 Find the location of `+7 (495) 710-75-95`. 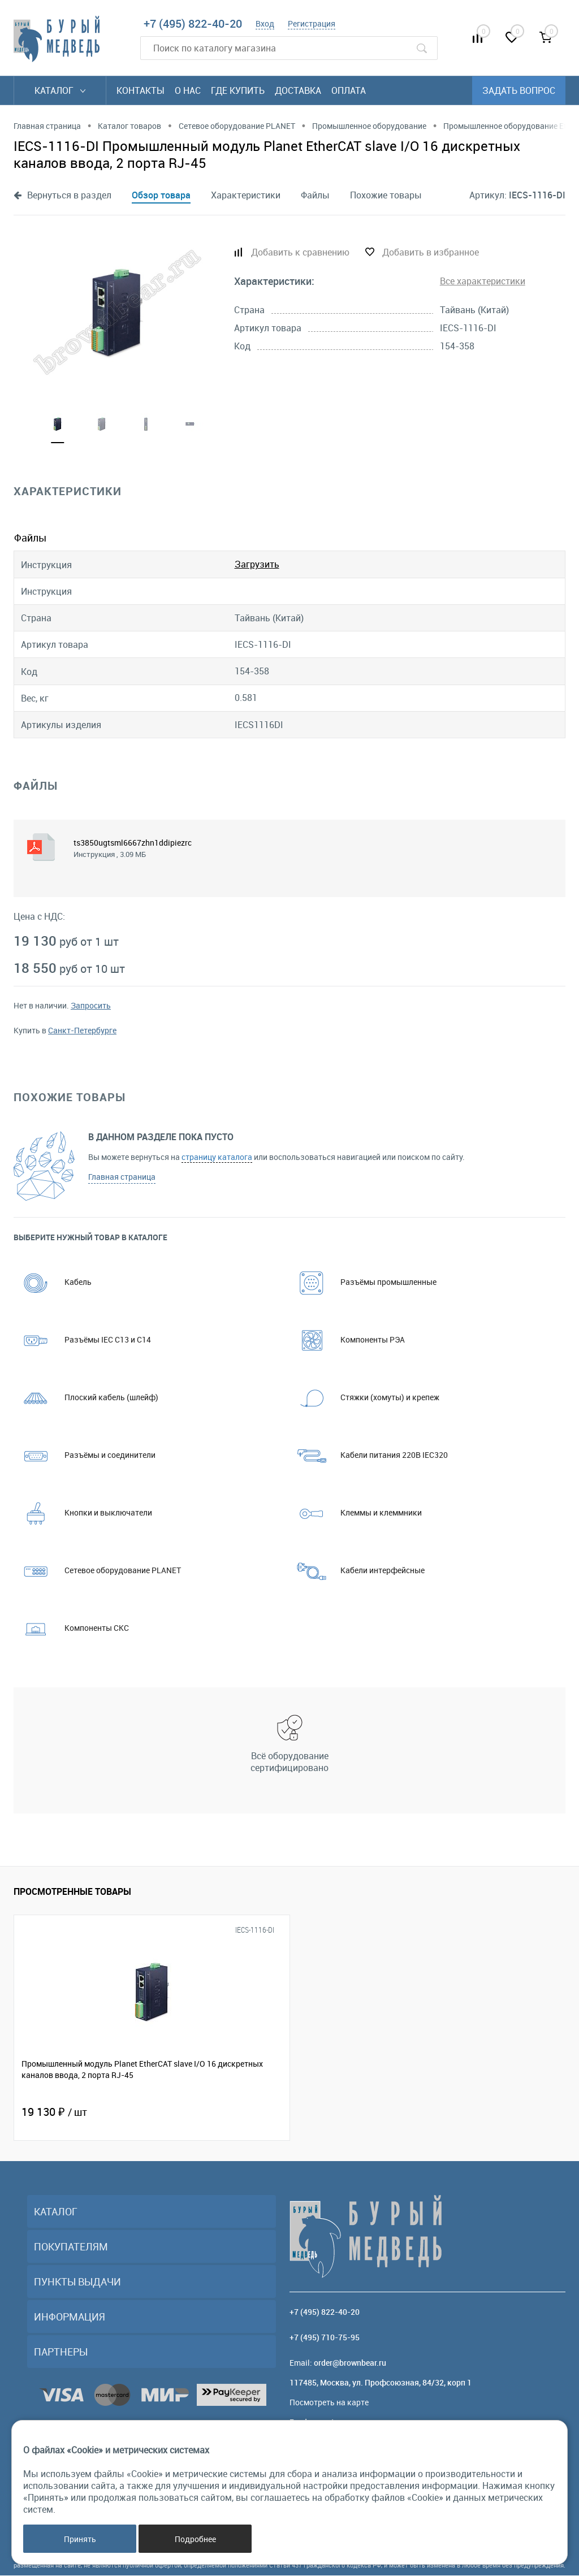

+7 (495) 710-75-95 is located at coordinates (325, 2337).